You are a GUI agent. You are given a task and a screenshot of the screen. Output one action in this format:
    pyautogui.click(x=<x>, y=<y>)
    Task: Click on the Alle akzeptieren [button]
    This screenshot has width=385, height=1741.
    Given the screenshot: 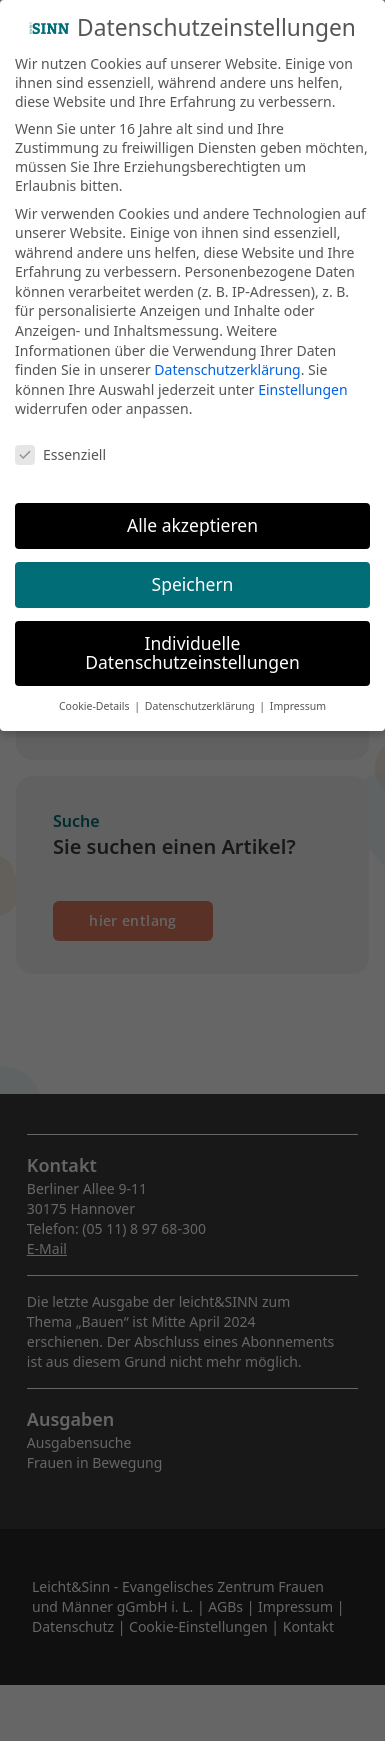 What is the action you would take?
    pyautogui.click(x=192, y=525)
    